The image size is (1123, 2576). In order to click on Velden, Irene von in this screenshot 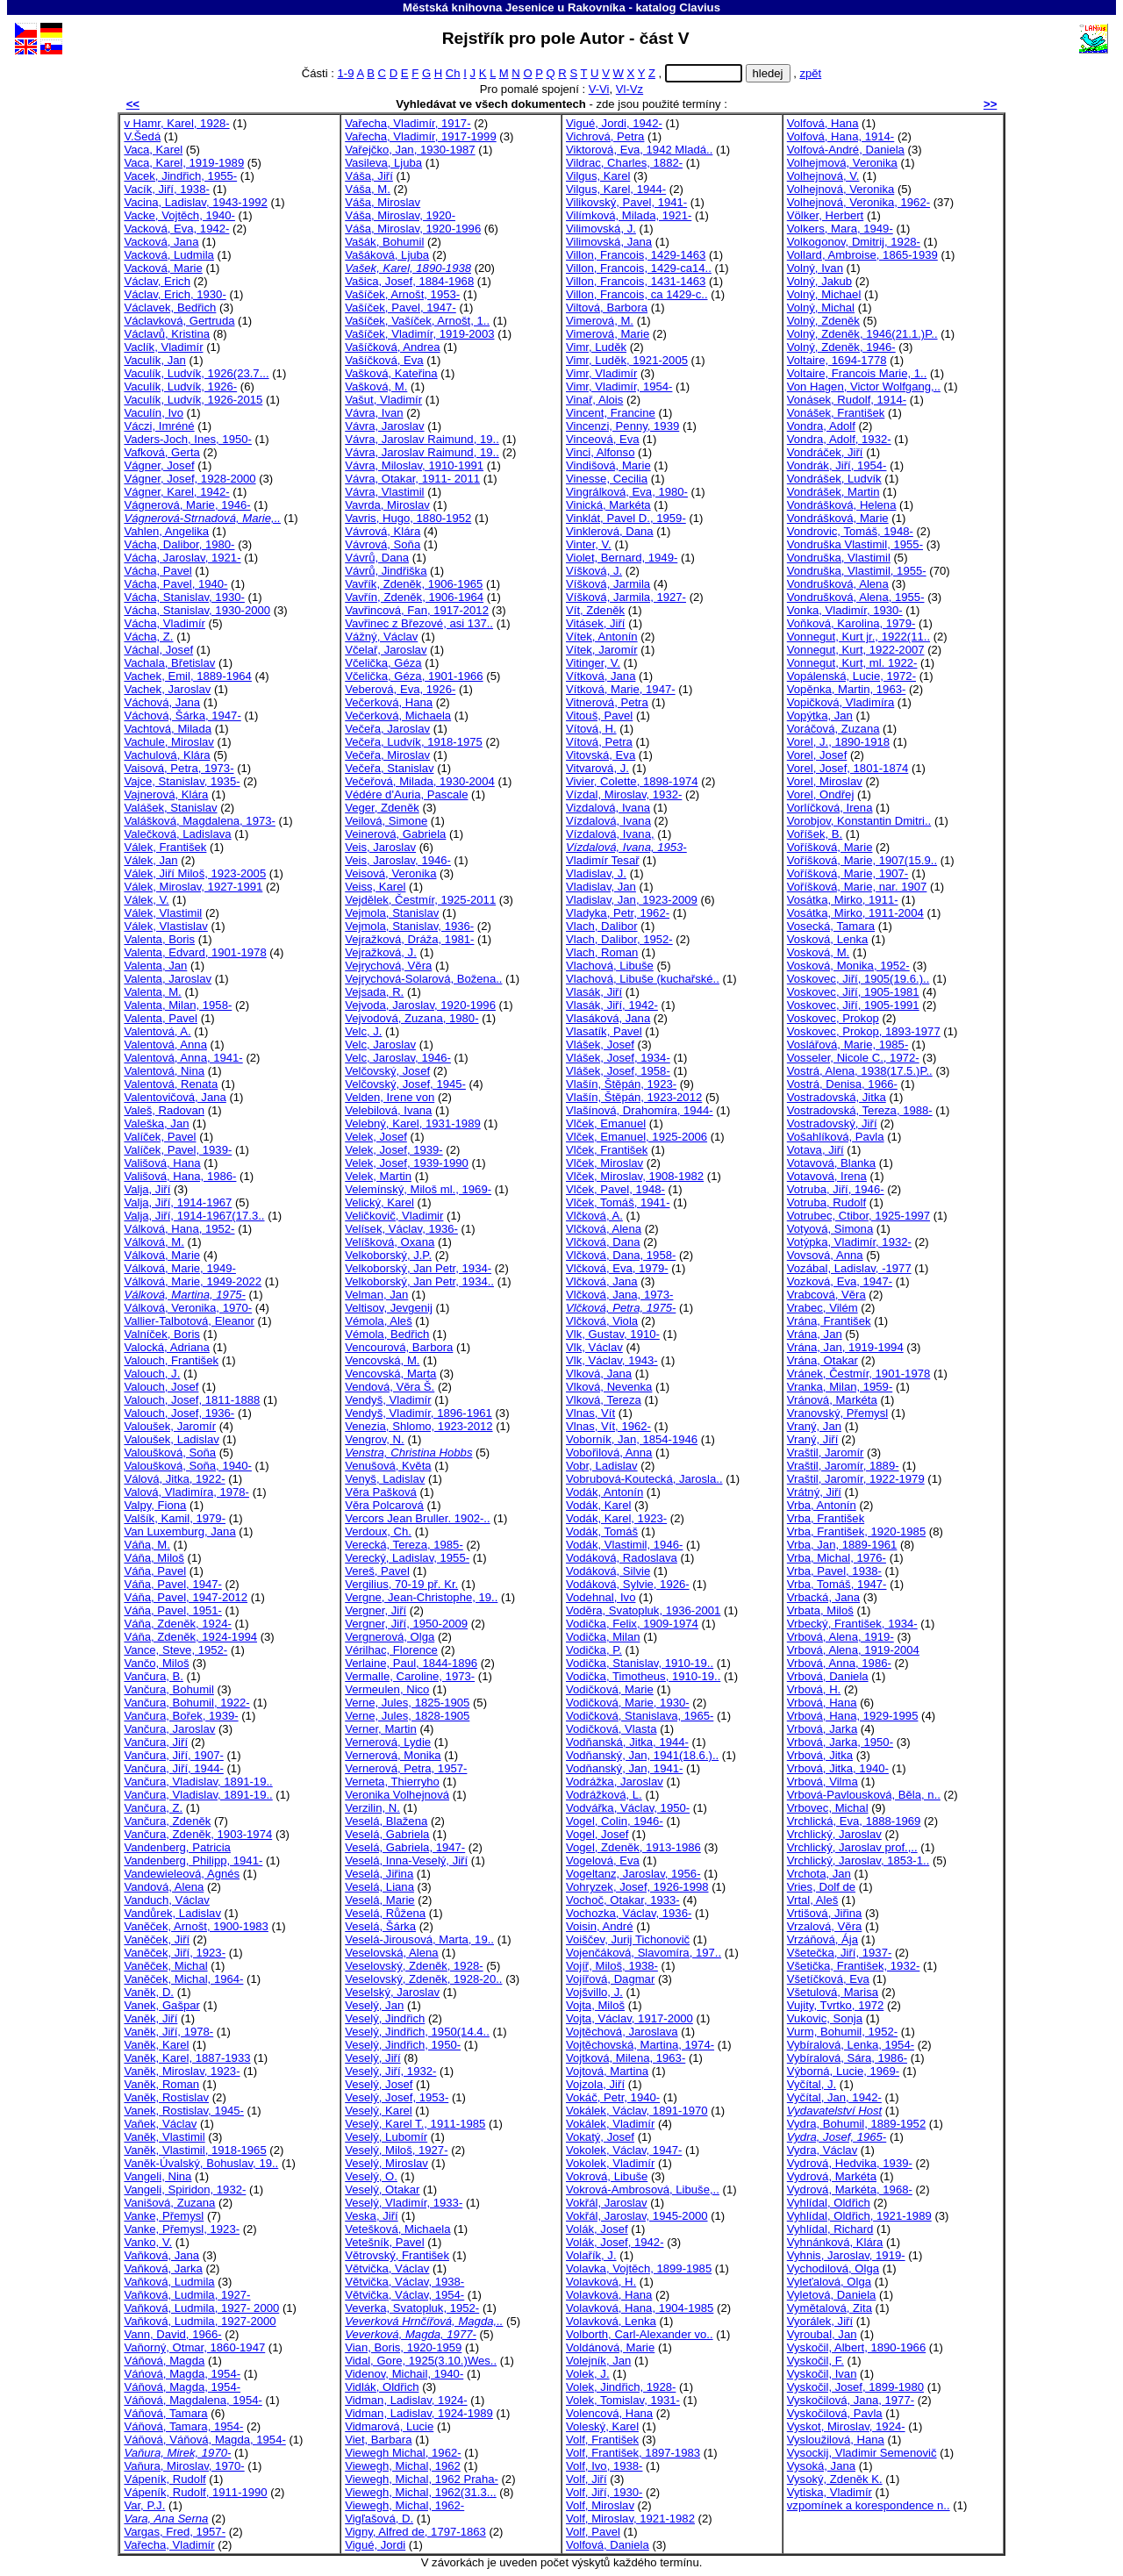, I will do `click(389, 1097)`.